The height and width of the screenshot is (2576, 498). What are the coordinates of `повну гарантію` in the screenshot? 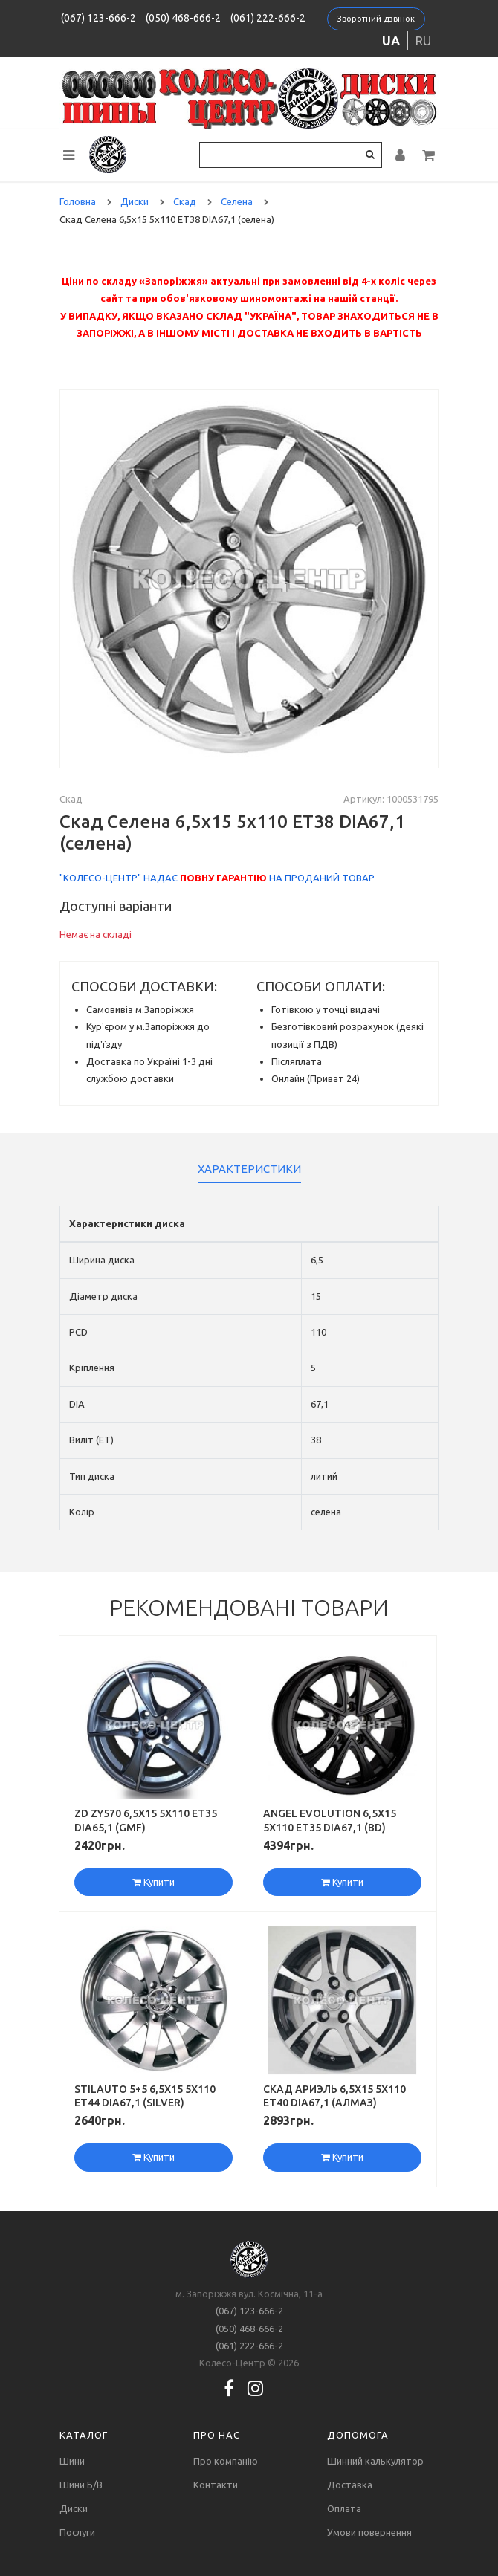 It's located at (223, 878).